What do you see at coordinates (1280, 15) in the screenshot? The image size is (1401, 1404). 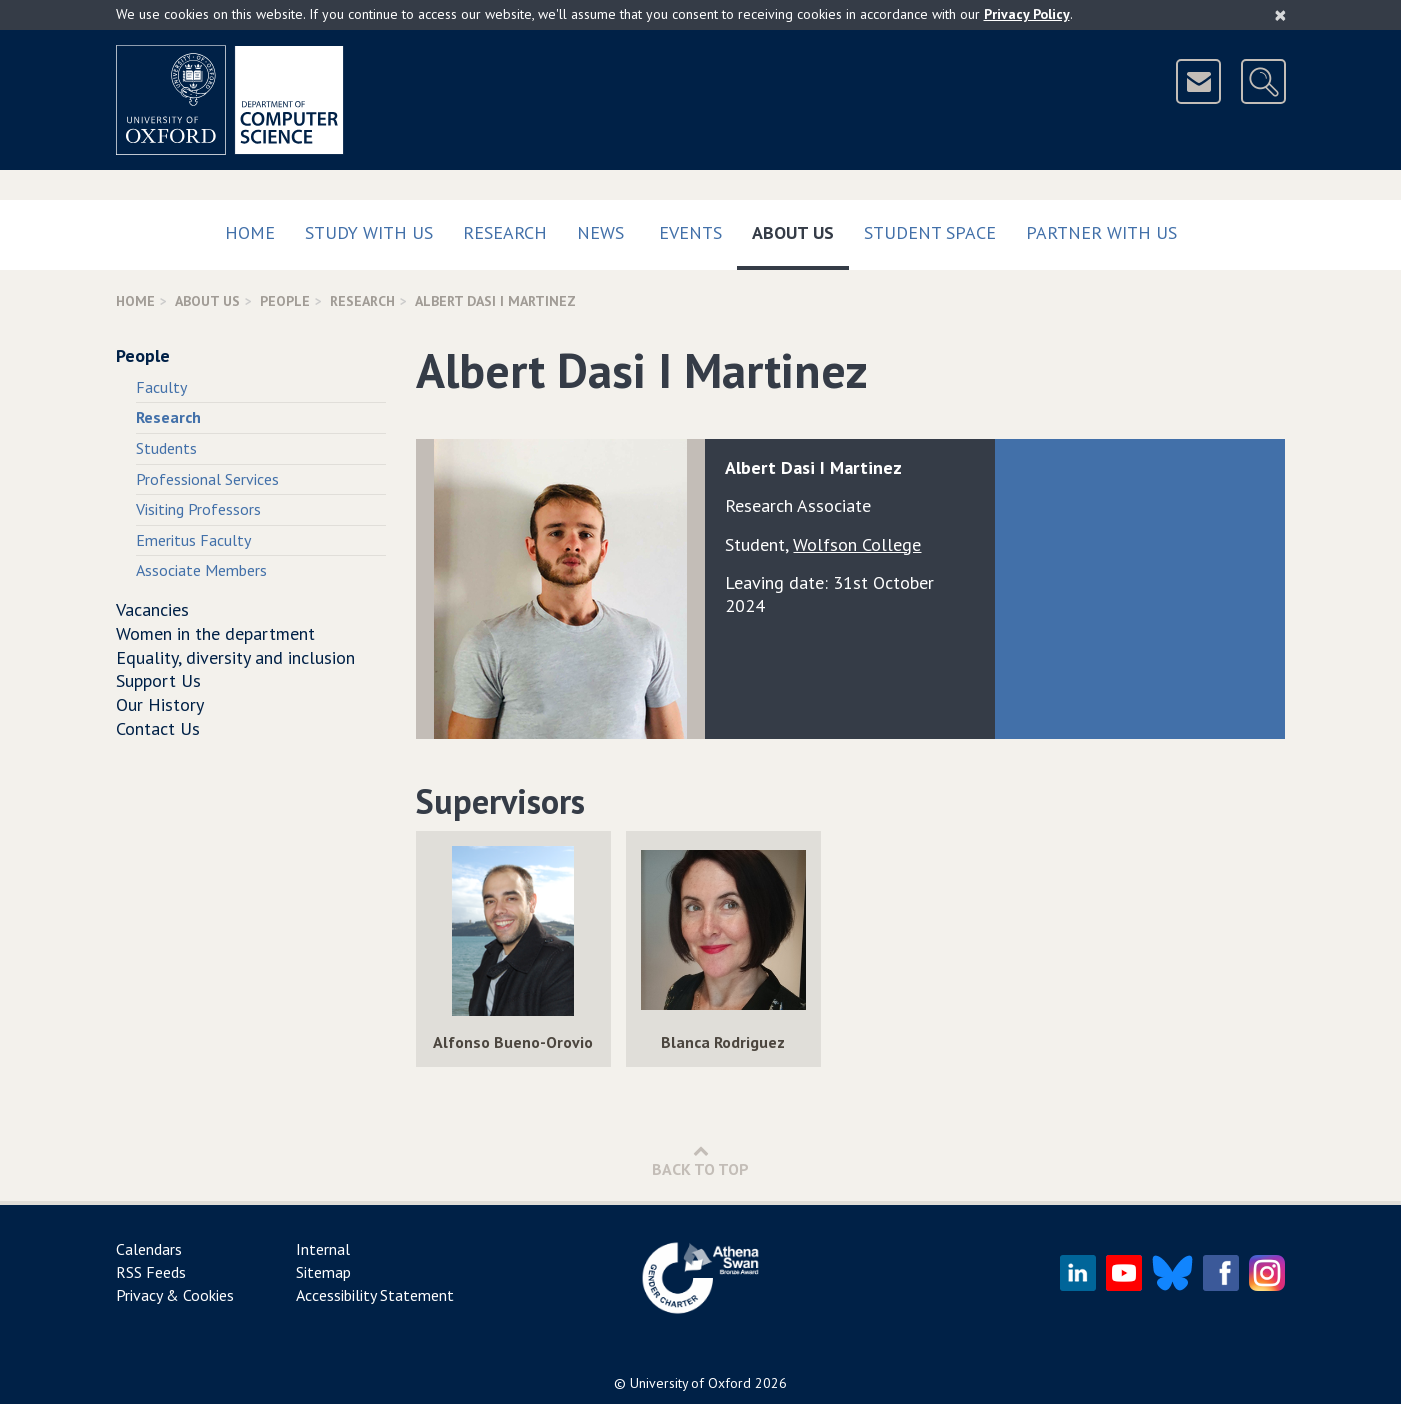 I see `[Close]` at bounding box center [1280, 15].